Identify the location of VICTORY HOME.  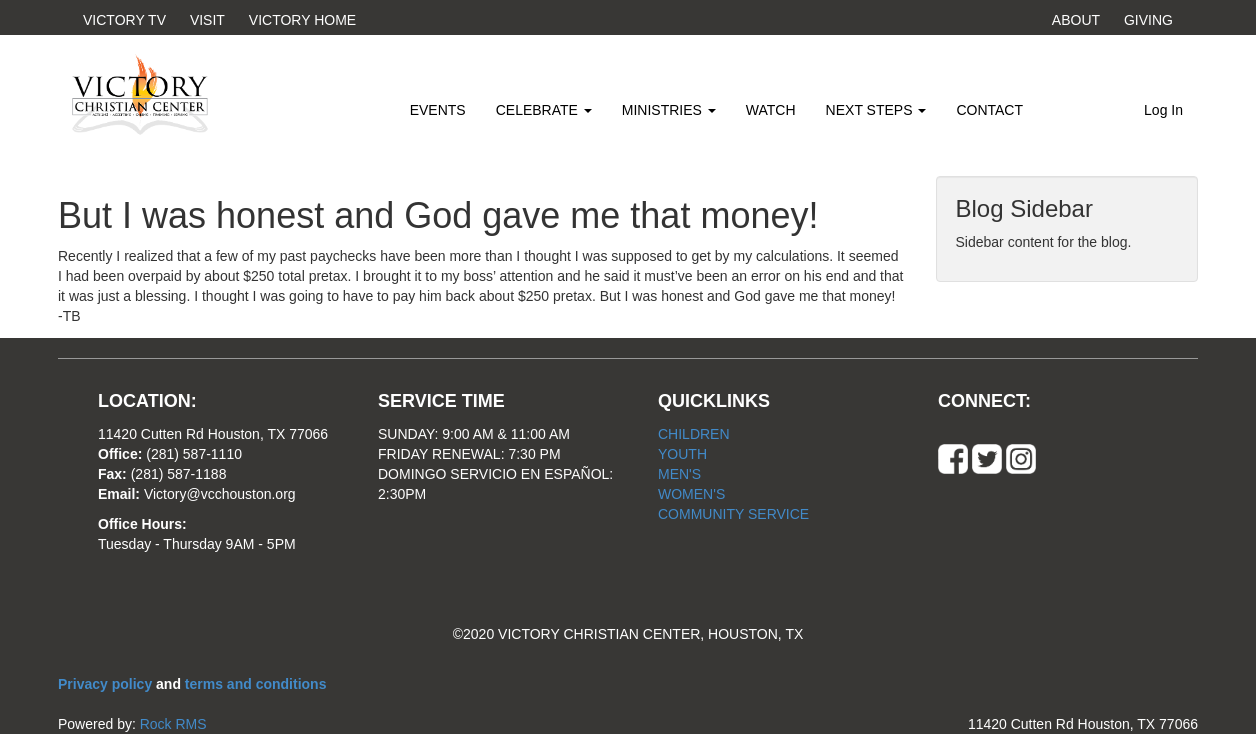
(302, 20).